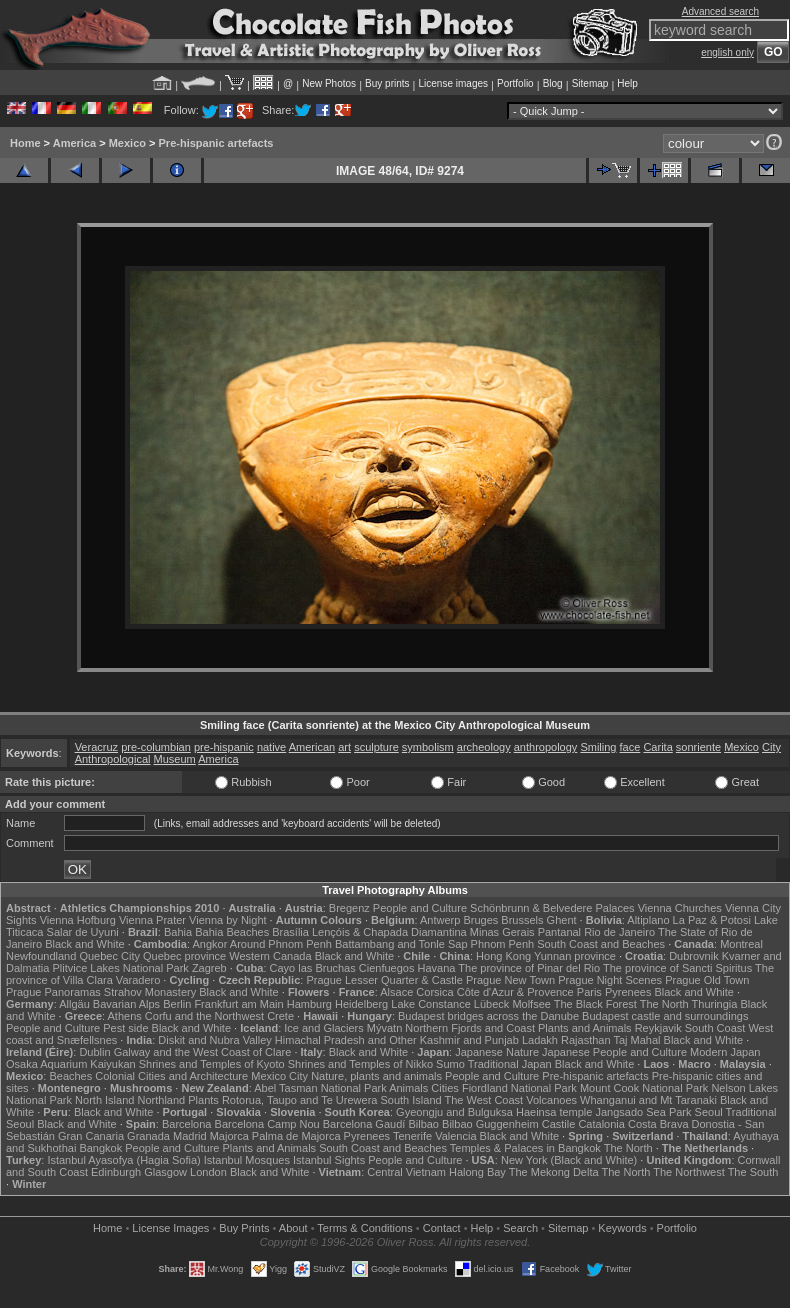 This screenshot has width=790, height=1308. What do you see at coordinates (553, 83) in the screenshot?
I see `Blog` at bounding box center [553, 83].